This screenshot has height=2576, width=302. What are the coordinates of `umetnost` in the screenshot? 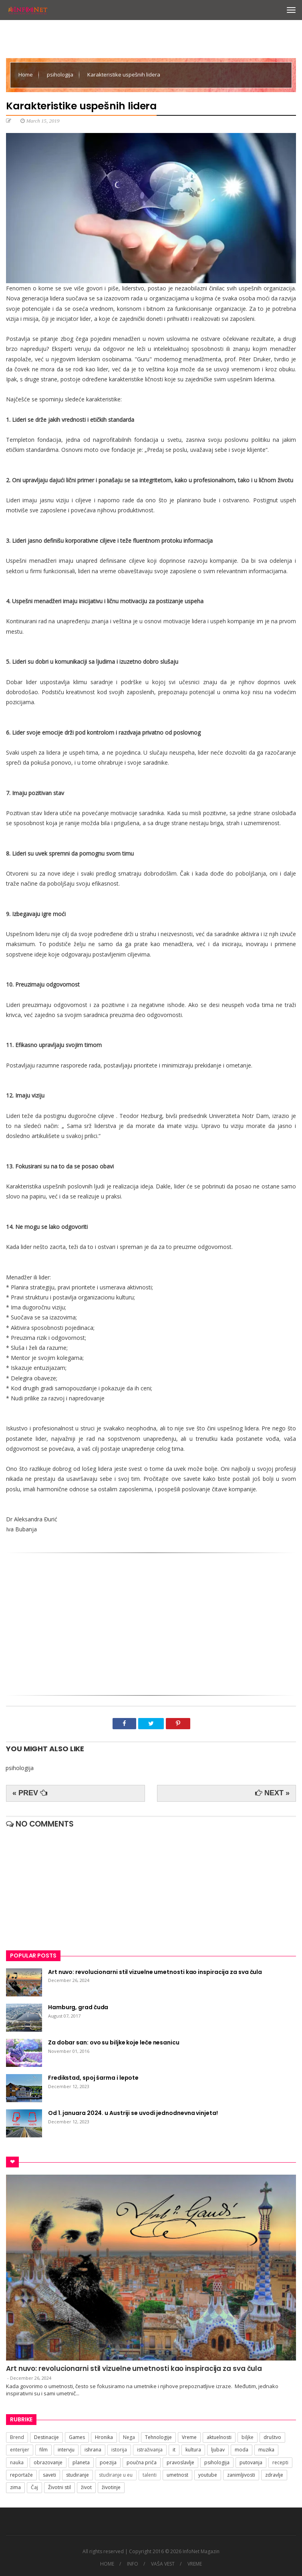 It's located at (177, 2474).